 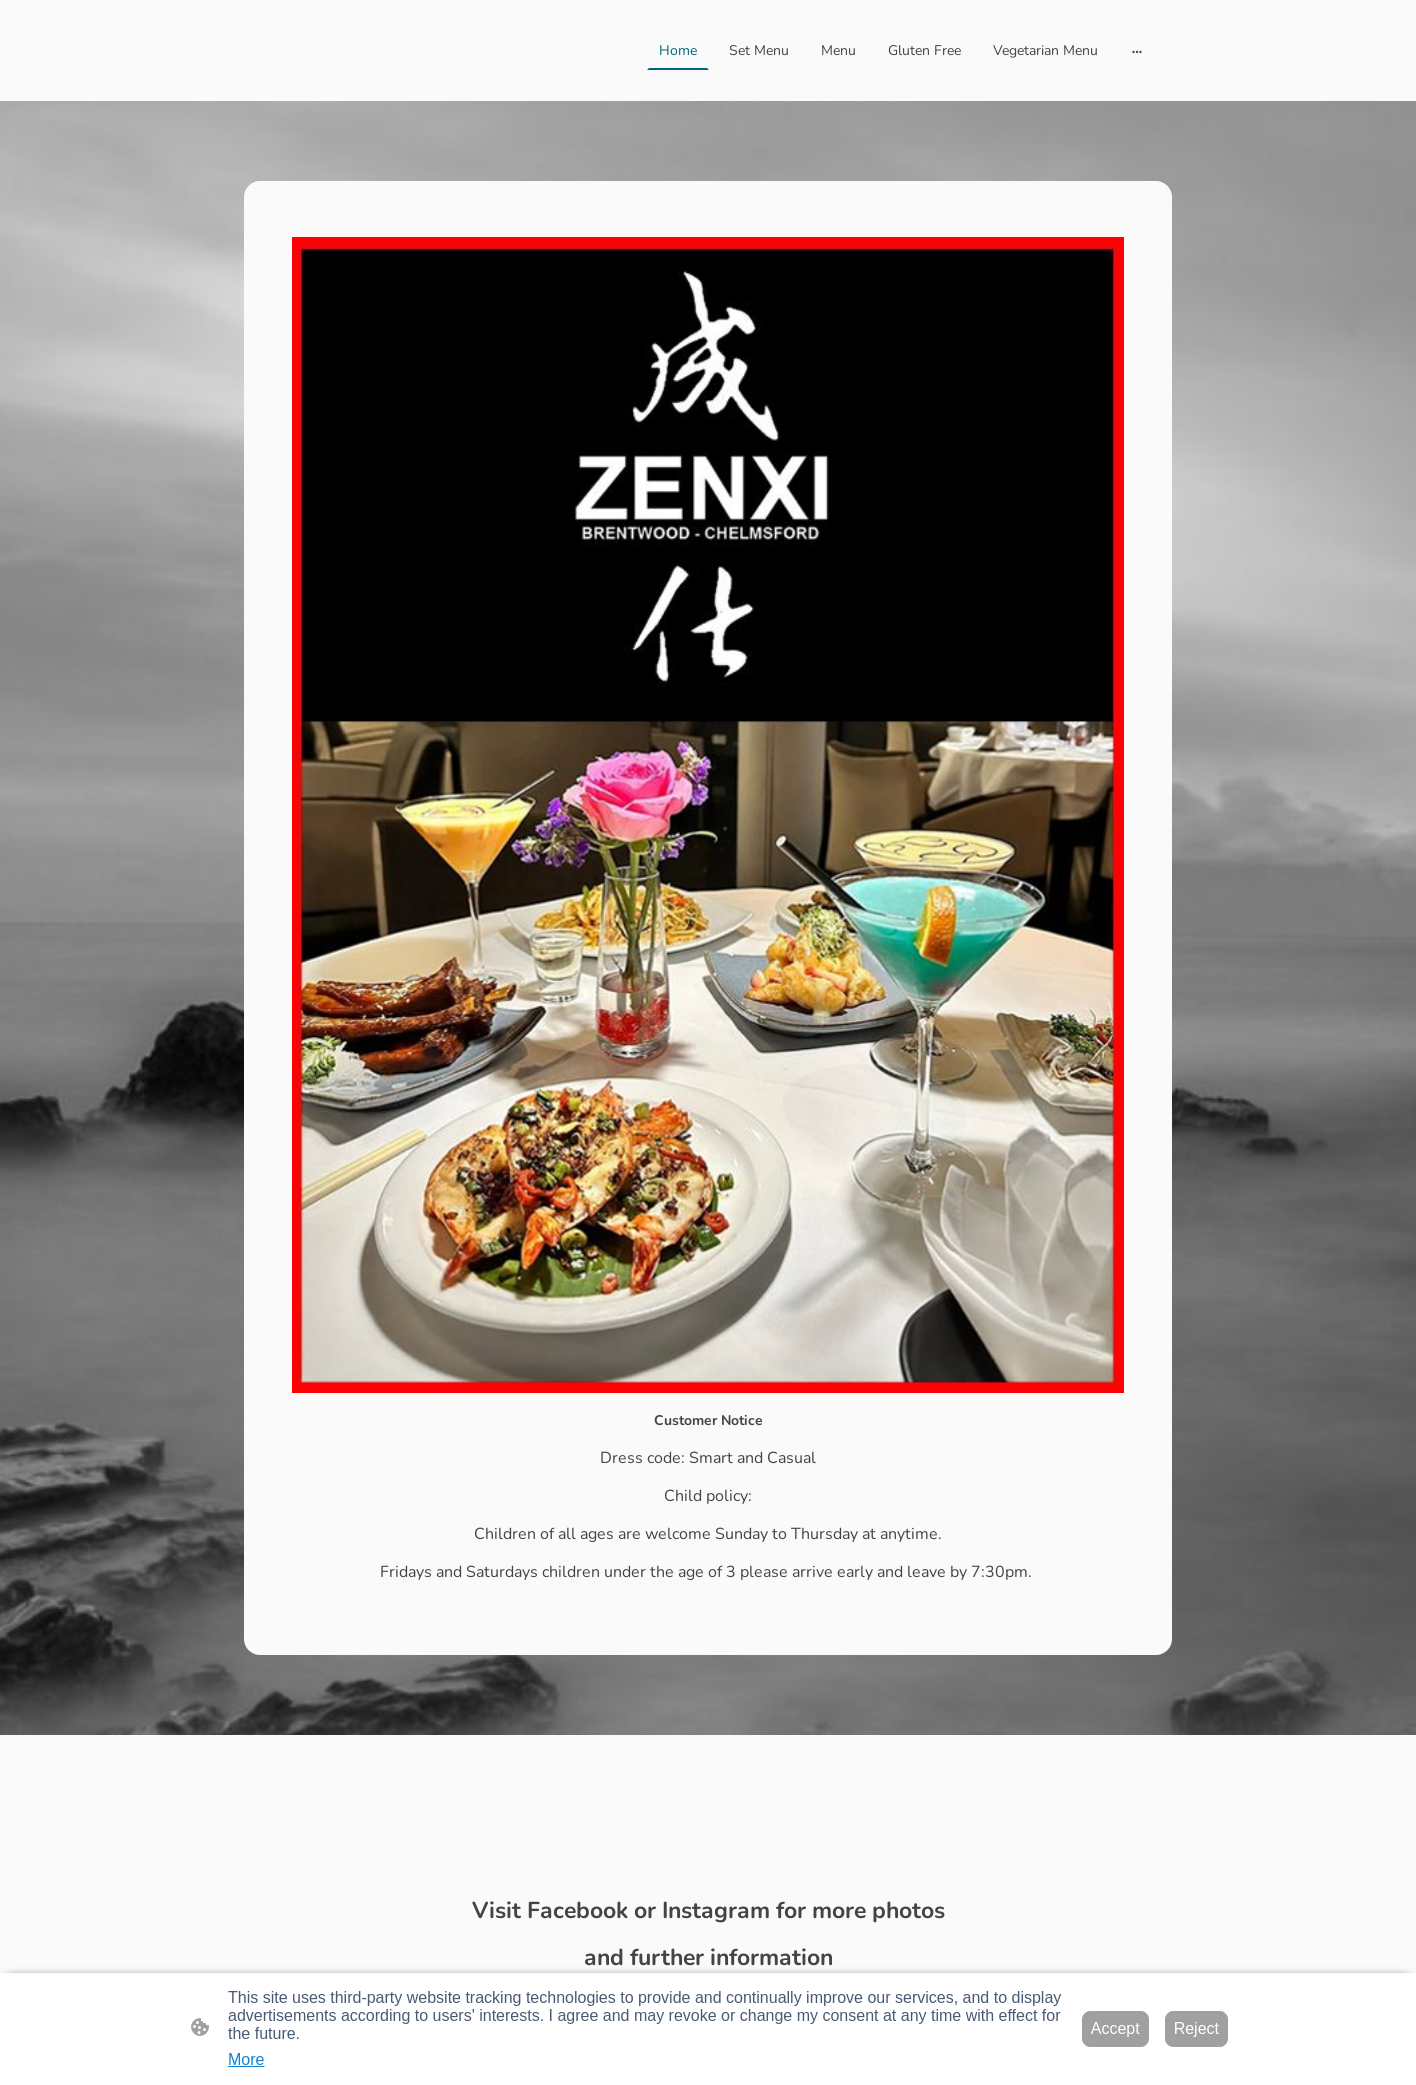 I want to click on [Open more options], so click(x=1137, y=50).